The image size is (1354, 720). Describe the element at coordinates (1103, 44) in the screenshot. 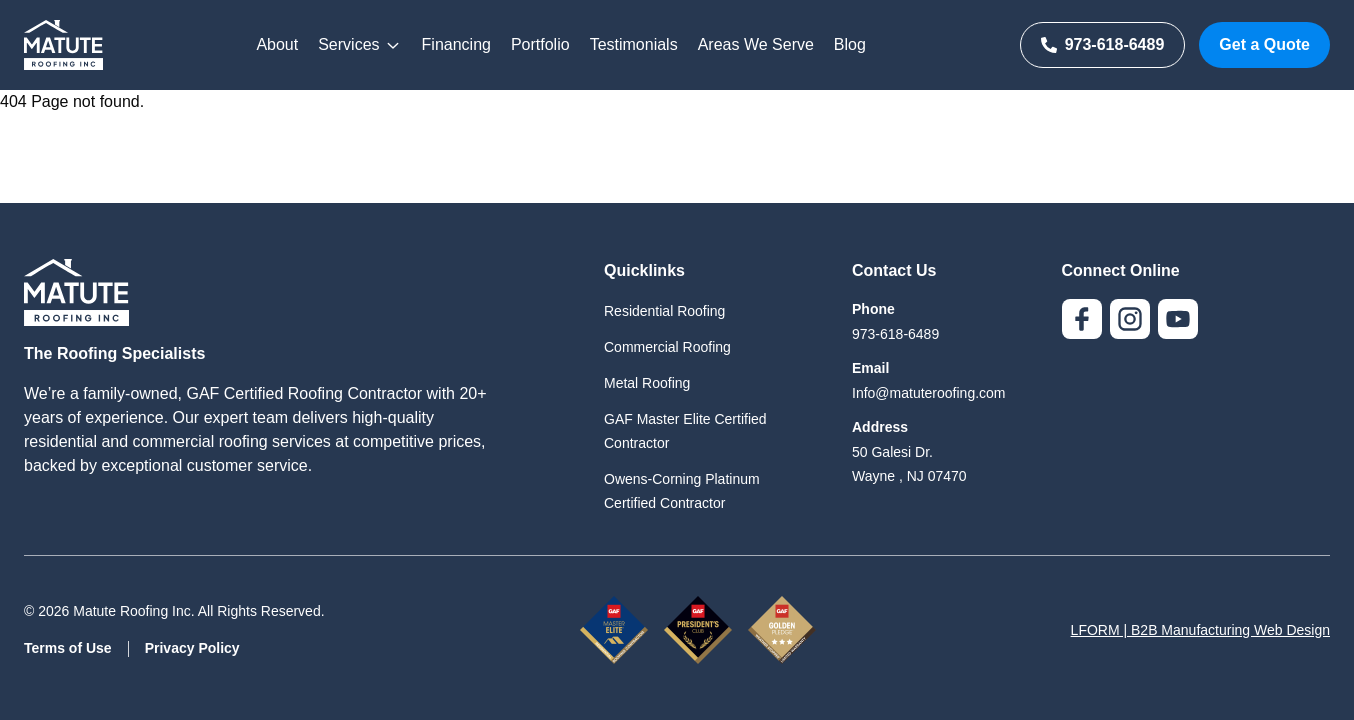

I see `973-618-6489` at that location.